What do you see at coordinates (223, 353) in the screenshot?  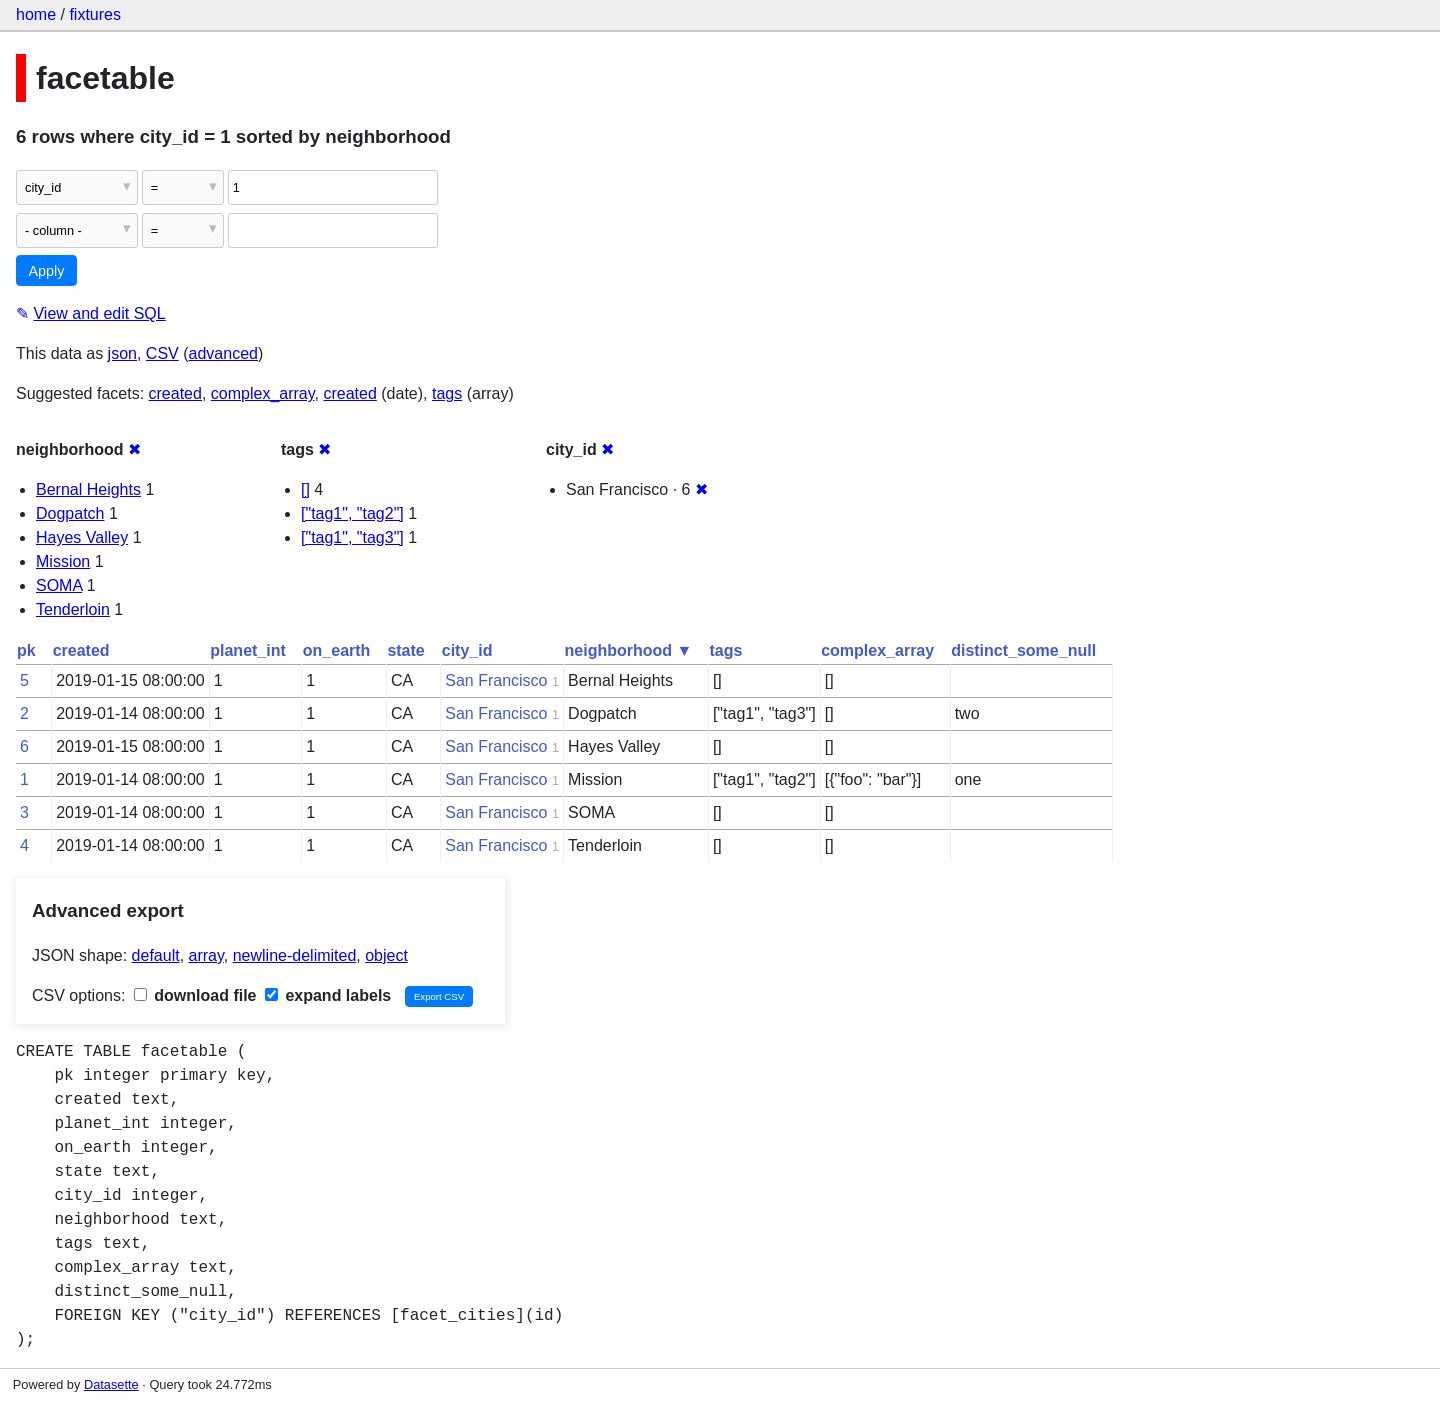 I see `advanced` at bounding box center [223, 353].